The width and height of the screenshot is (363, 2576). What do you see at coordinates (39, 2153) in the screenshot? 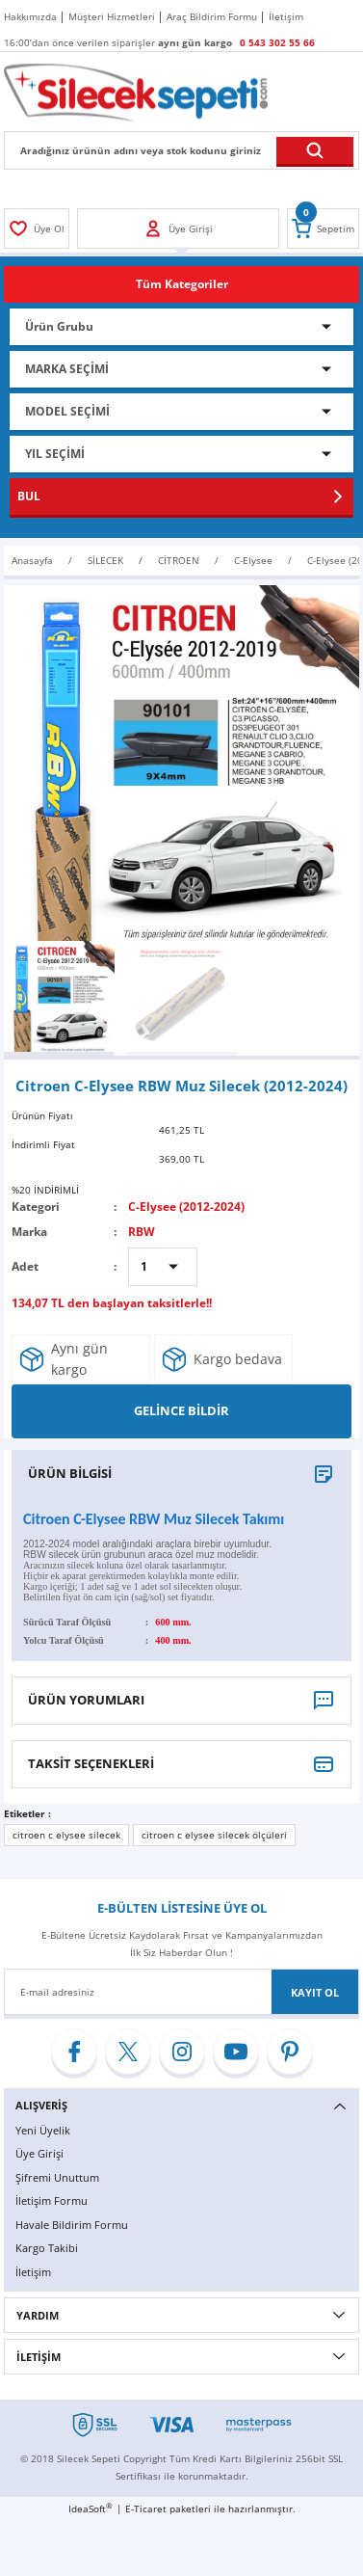
I see `Üye Girişi` at bounding box center [39, 2153].